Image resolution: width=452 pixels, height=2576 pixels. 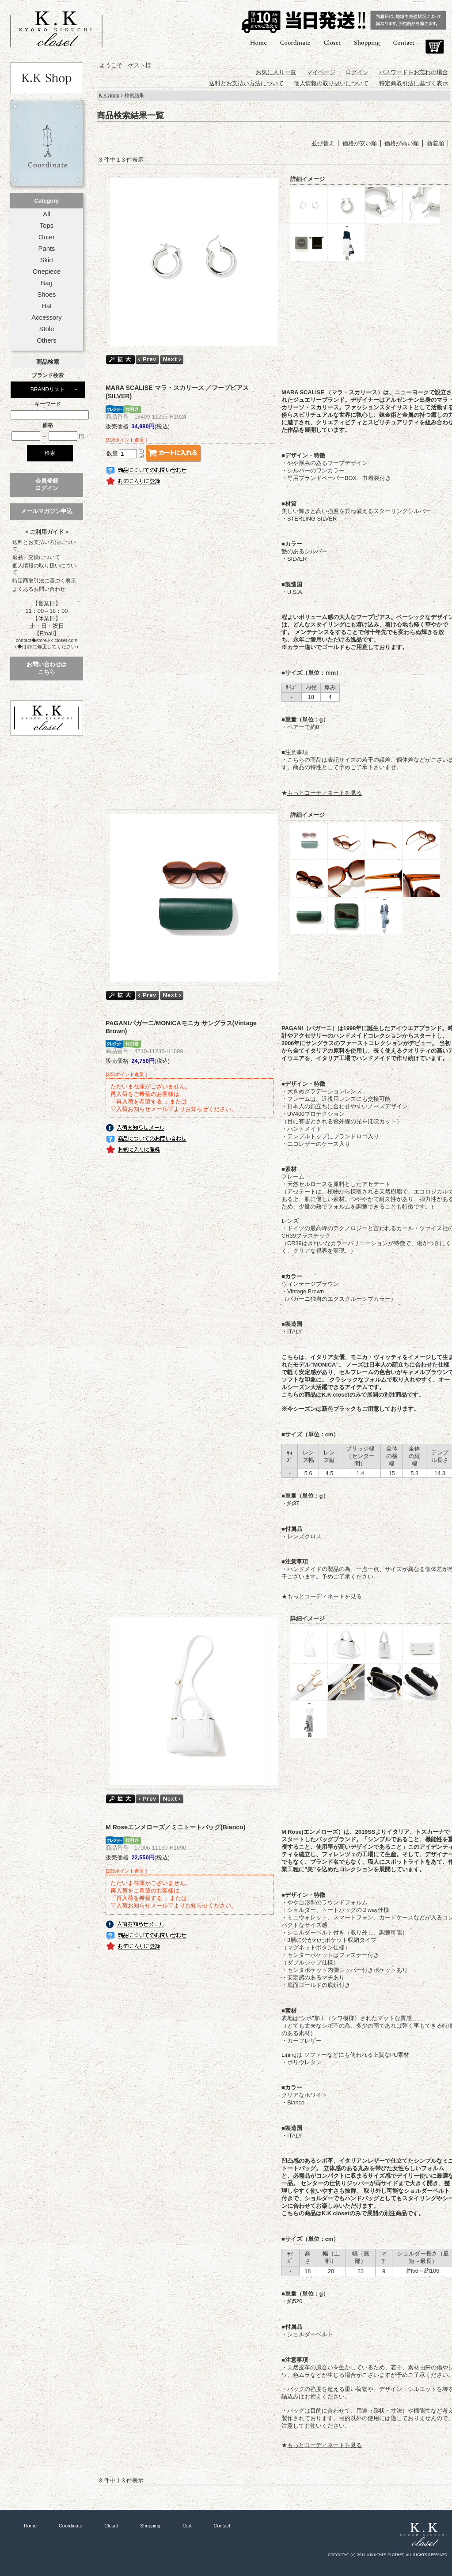 What do you see at coordinates (276, 72) in the screenshot?
I see `お気に入り一覧` at bounding box center [276, 72].